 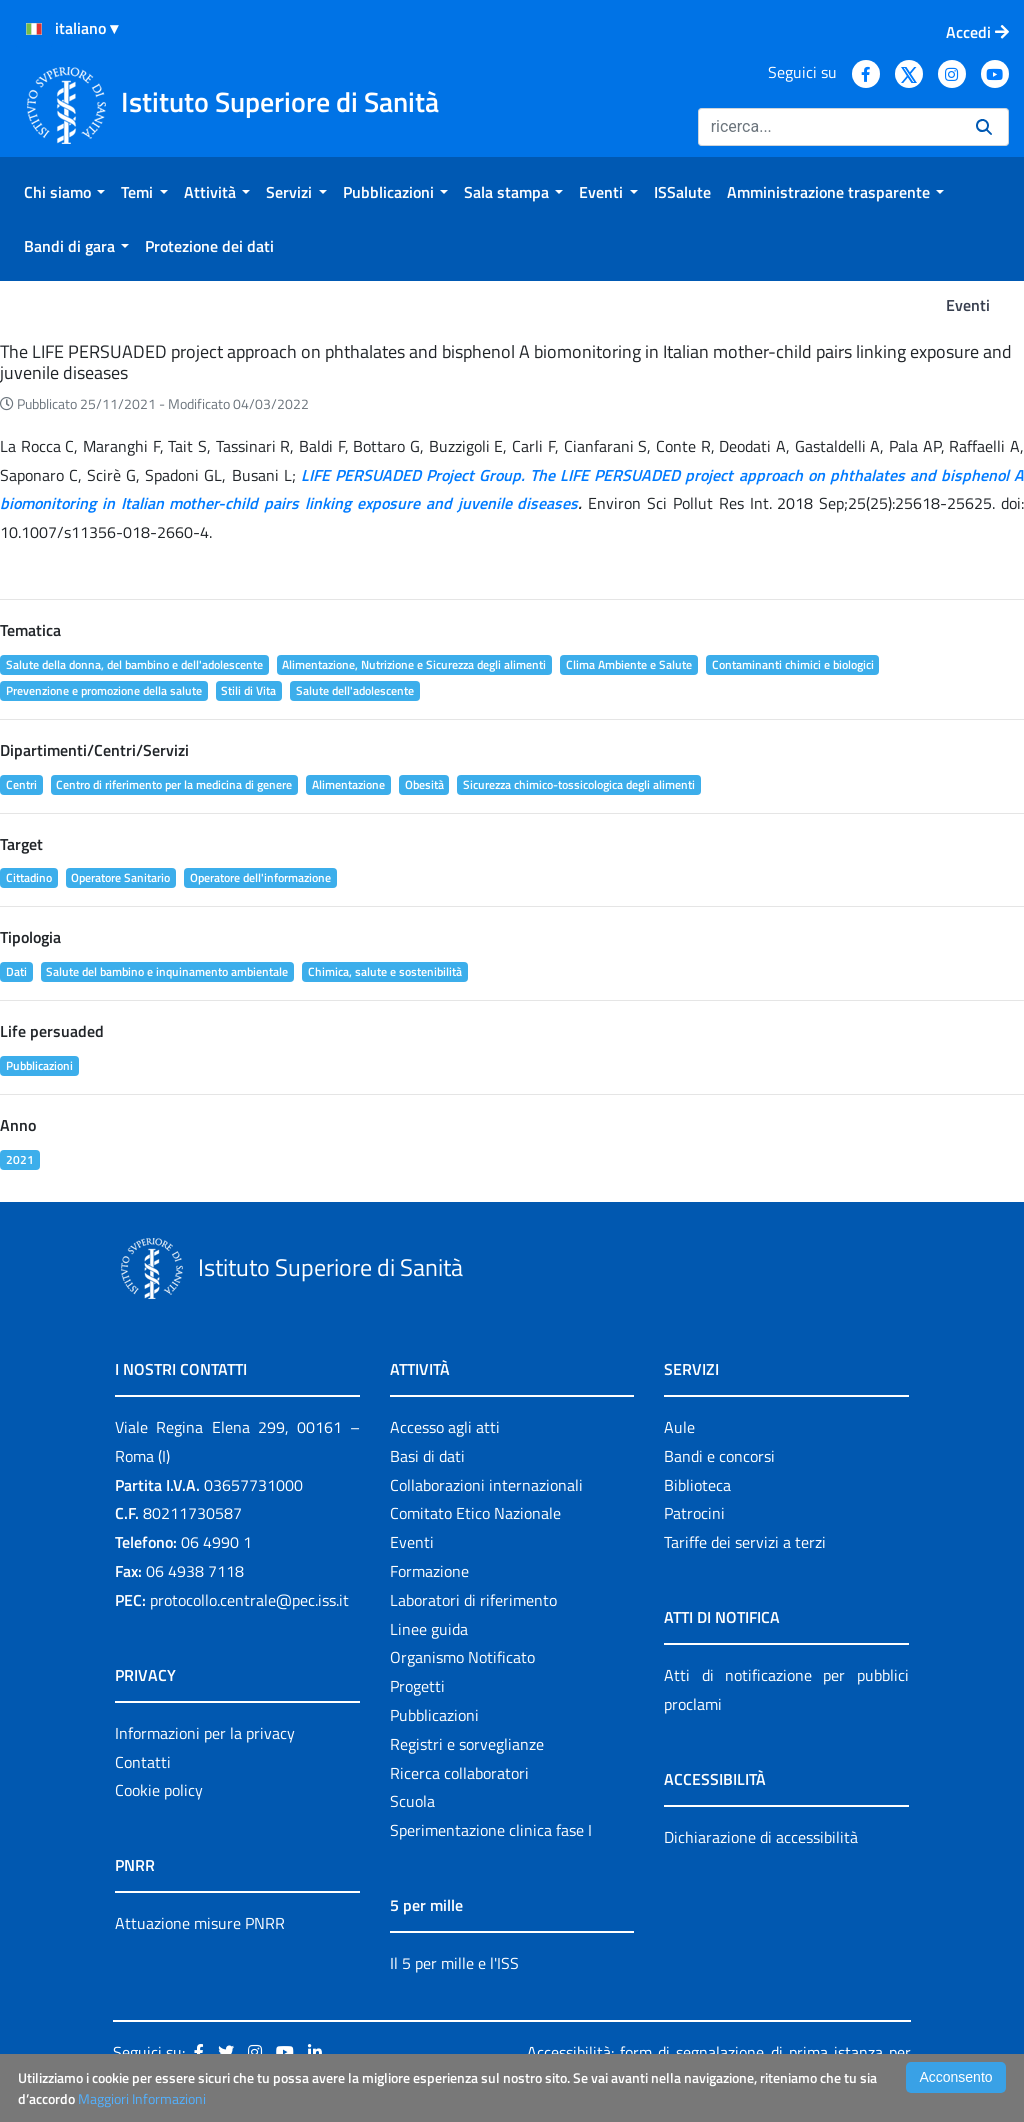 I want to click on [Ricerca], so click(x=829, y=127).